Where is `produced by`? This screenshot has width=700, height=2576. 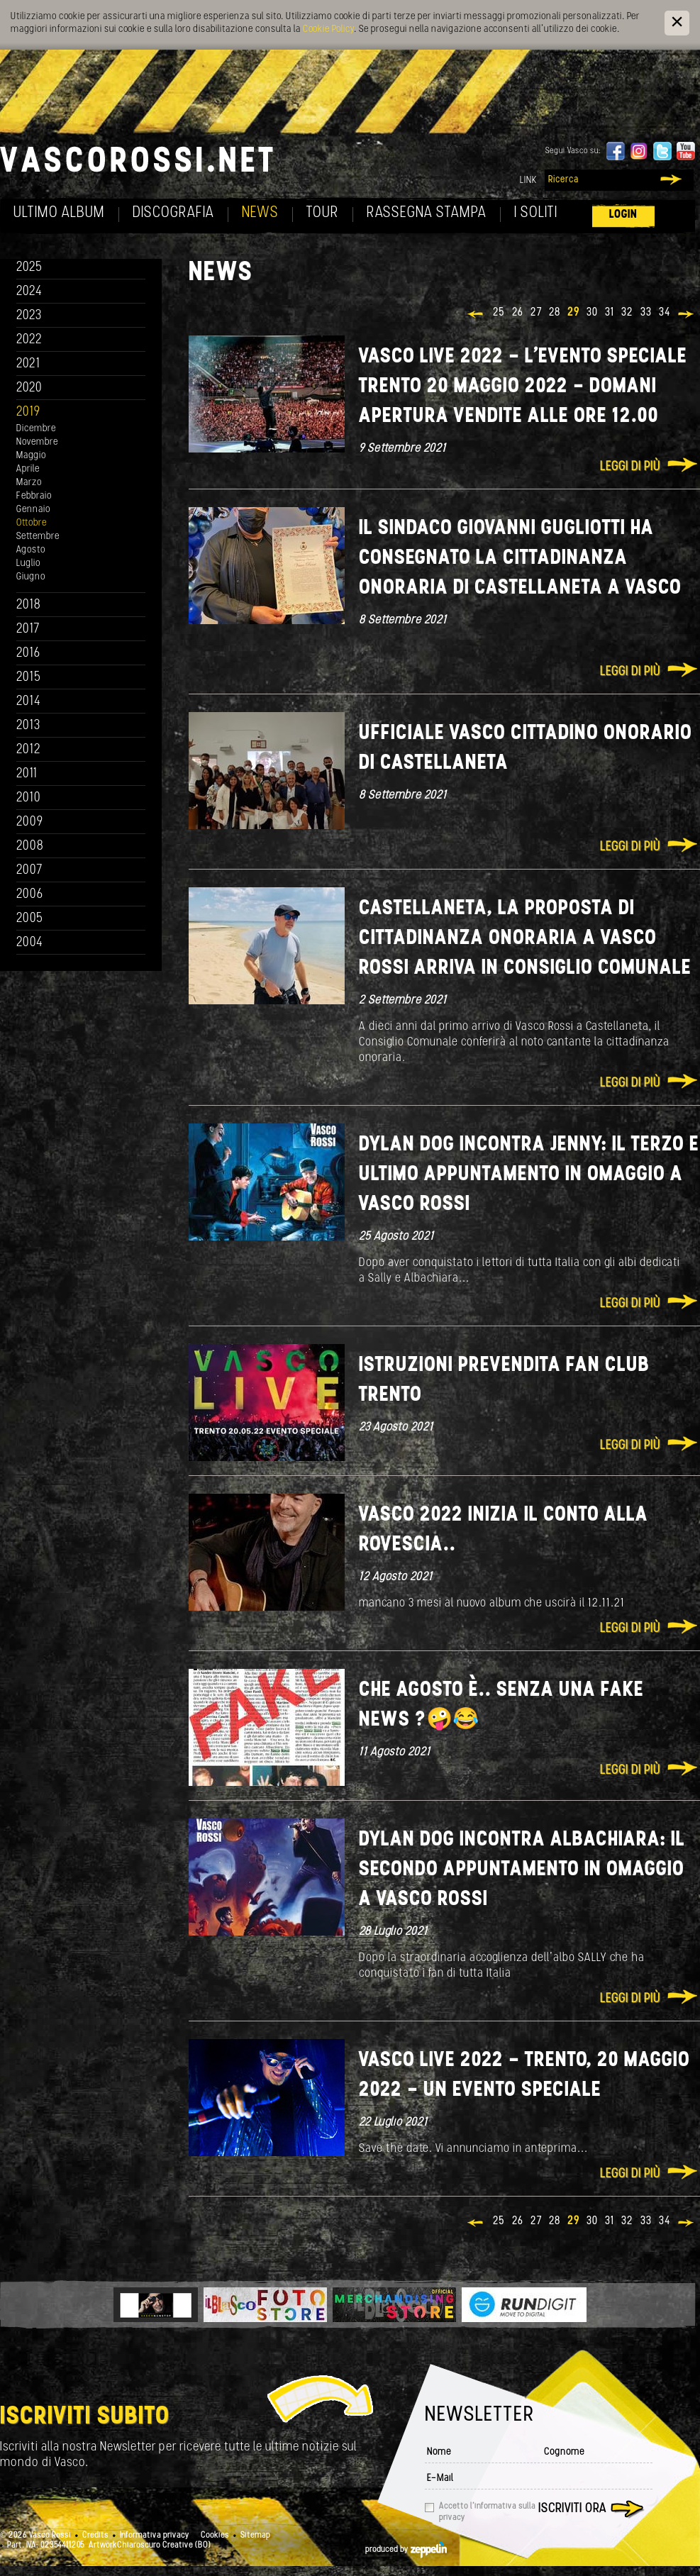 produced by is located at coordinates (406, 2549).